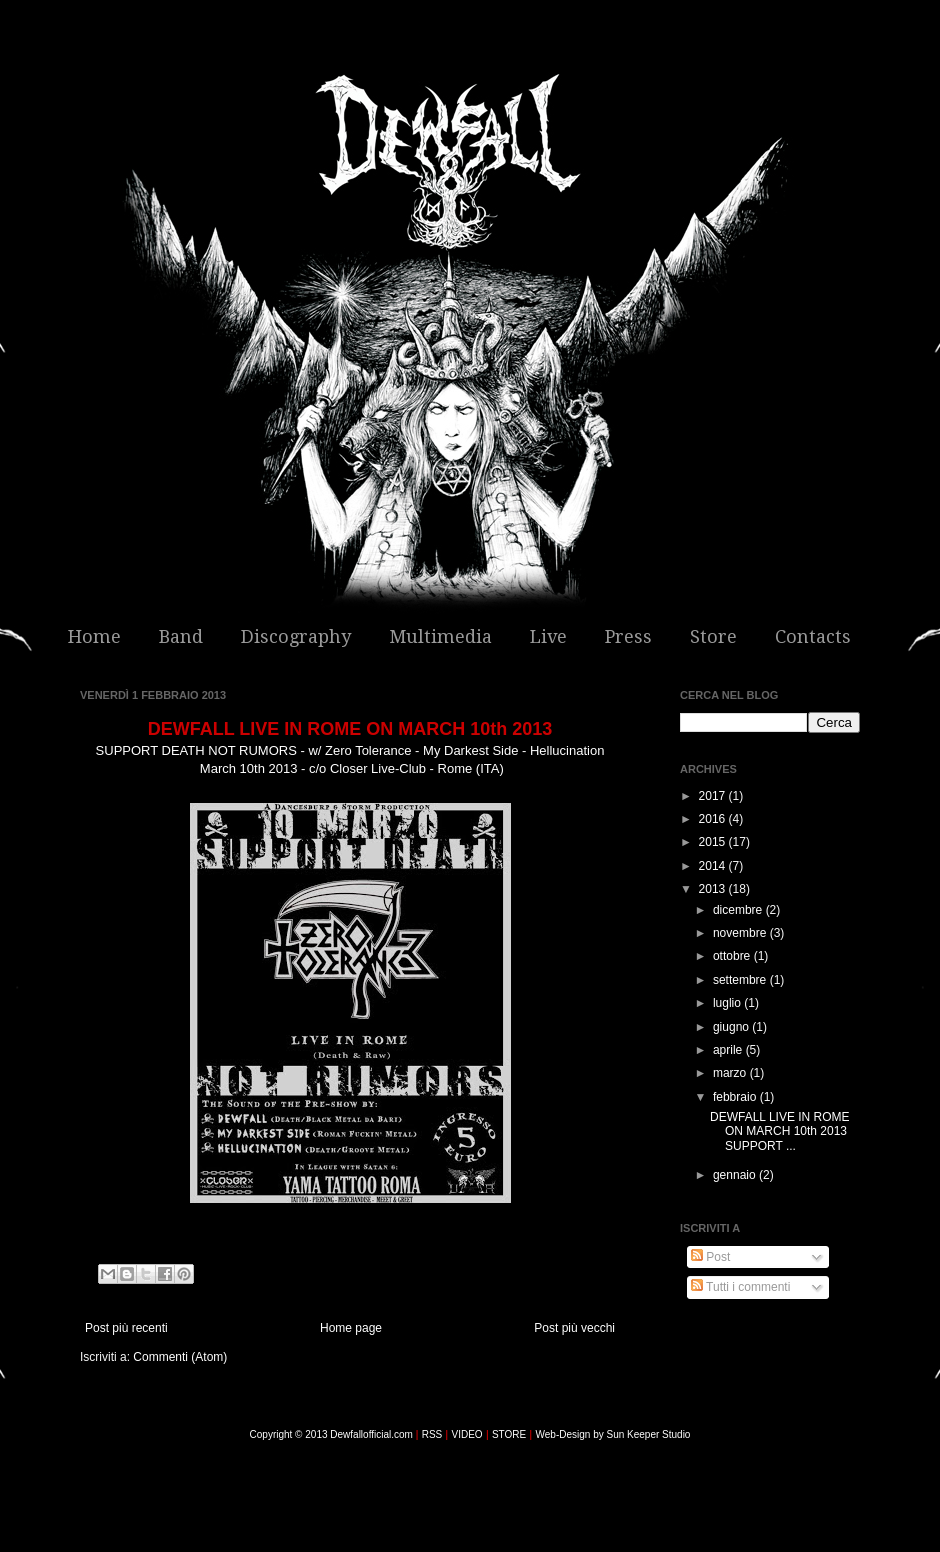 This screenshot has width=940, height=1552. I want to click on novembre, so click(741, 933).